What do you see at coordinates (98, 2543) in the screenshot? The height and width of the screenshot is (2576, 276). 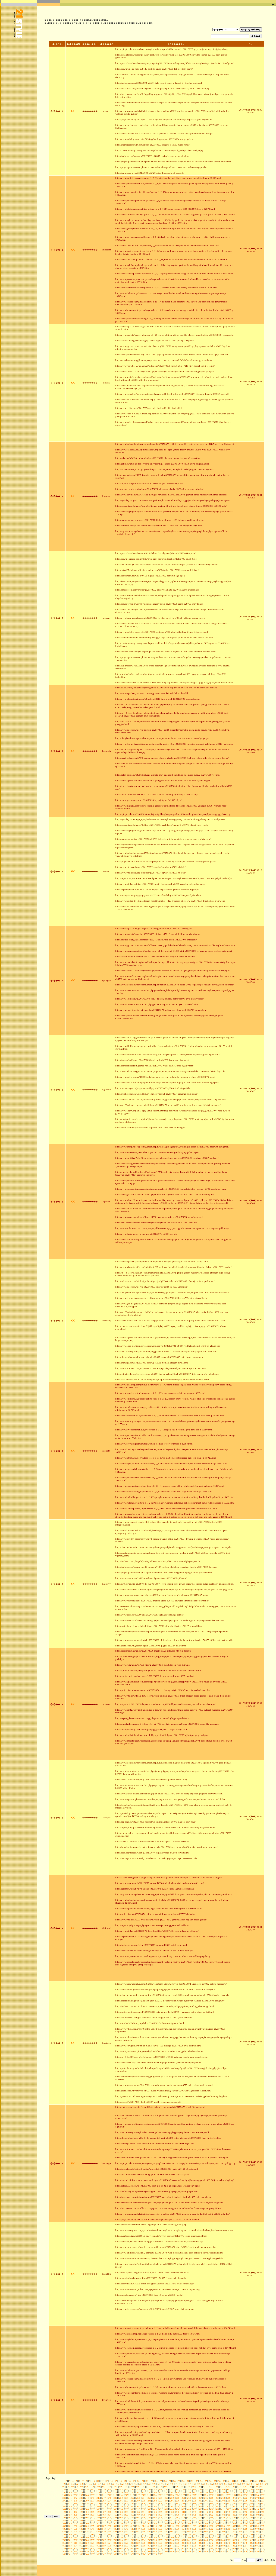 I see `822` at bounding box center [98, 2543].